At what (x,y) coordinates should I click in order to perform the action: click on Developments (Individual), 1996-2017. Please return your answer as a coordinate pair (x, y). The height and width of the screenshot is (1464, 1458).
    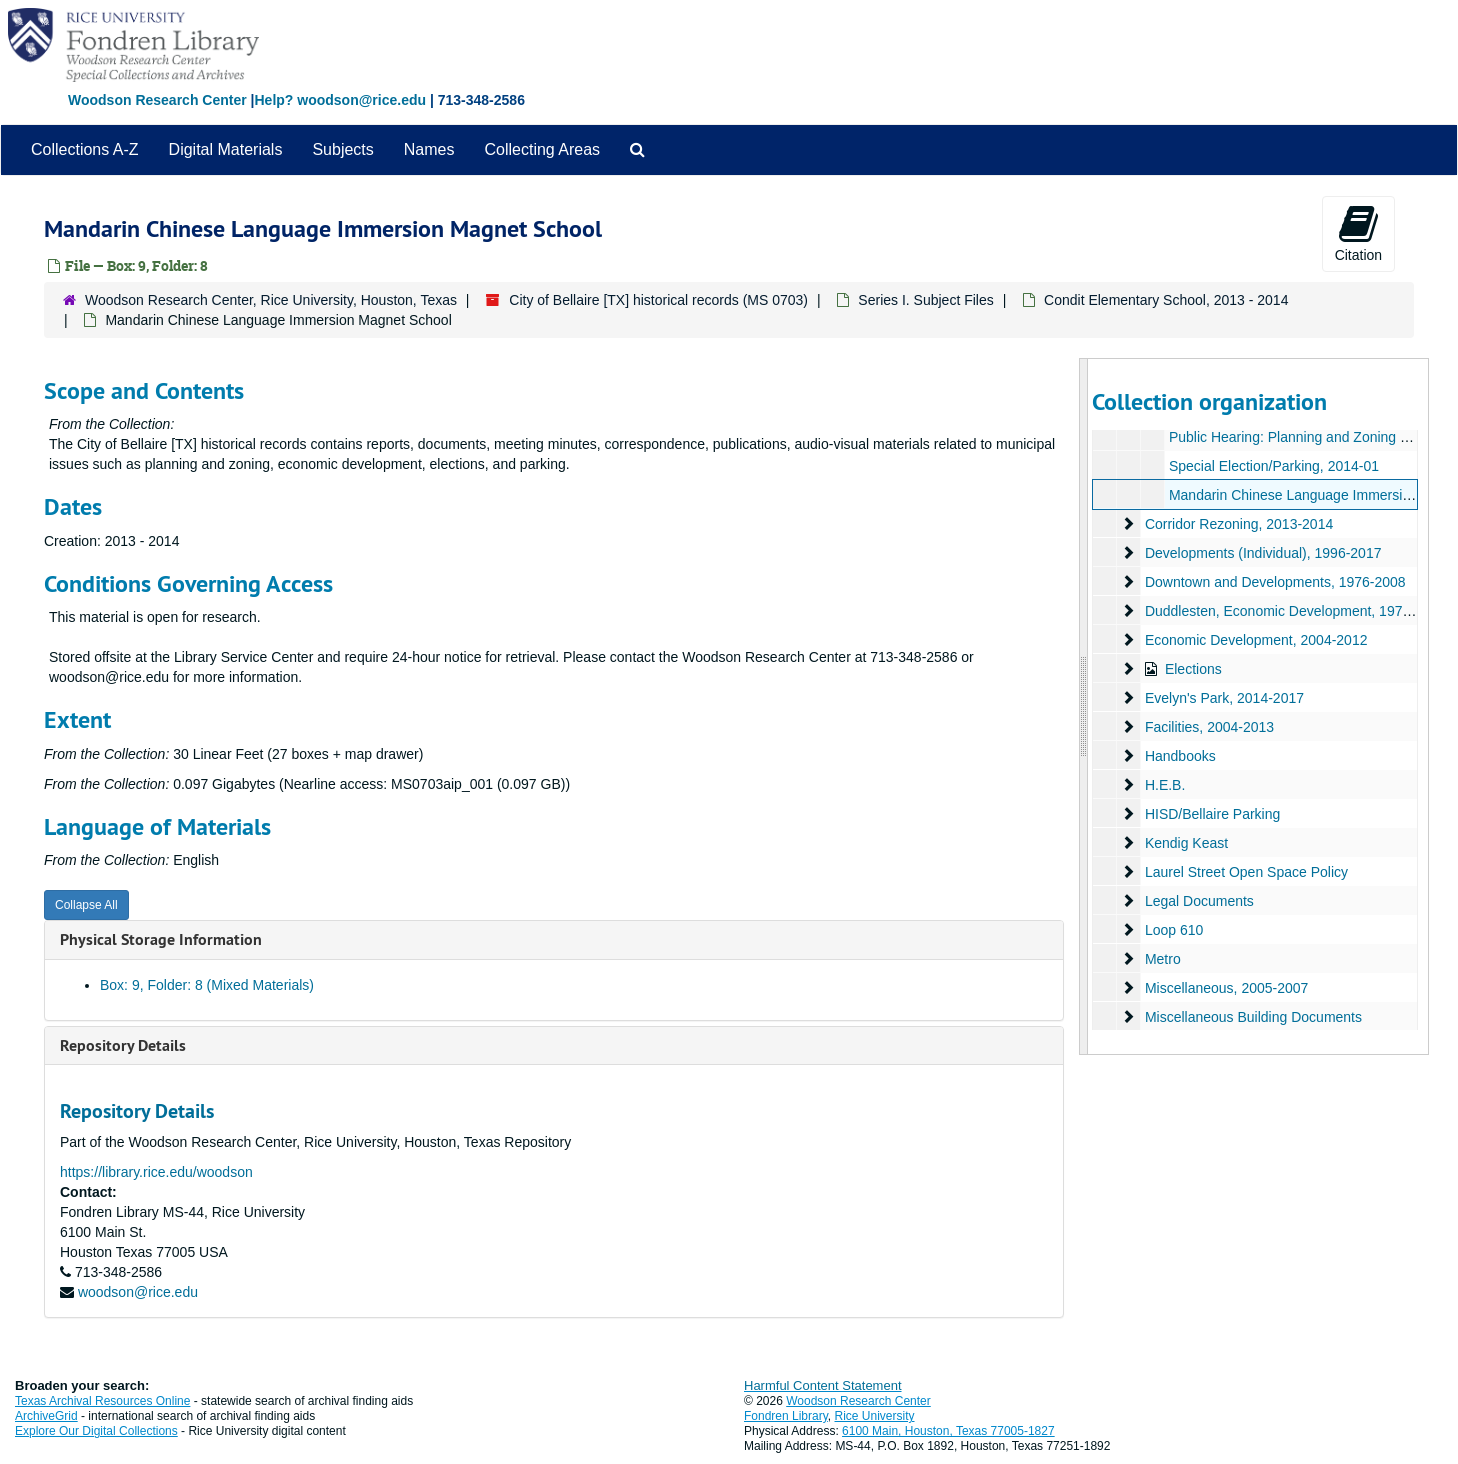
    Looking at the image, I should click on (1263, 553).